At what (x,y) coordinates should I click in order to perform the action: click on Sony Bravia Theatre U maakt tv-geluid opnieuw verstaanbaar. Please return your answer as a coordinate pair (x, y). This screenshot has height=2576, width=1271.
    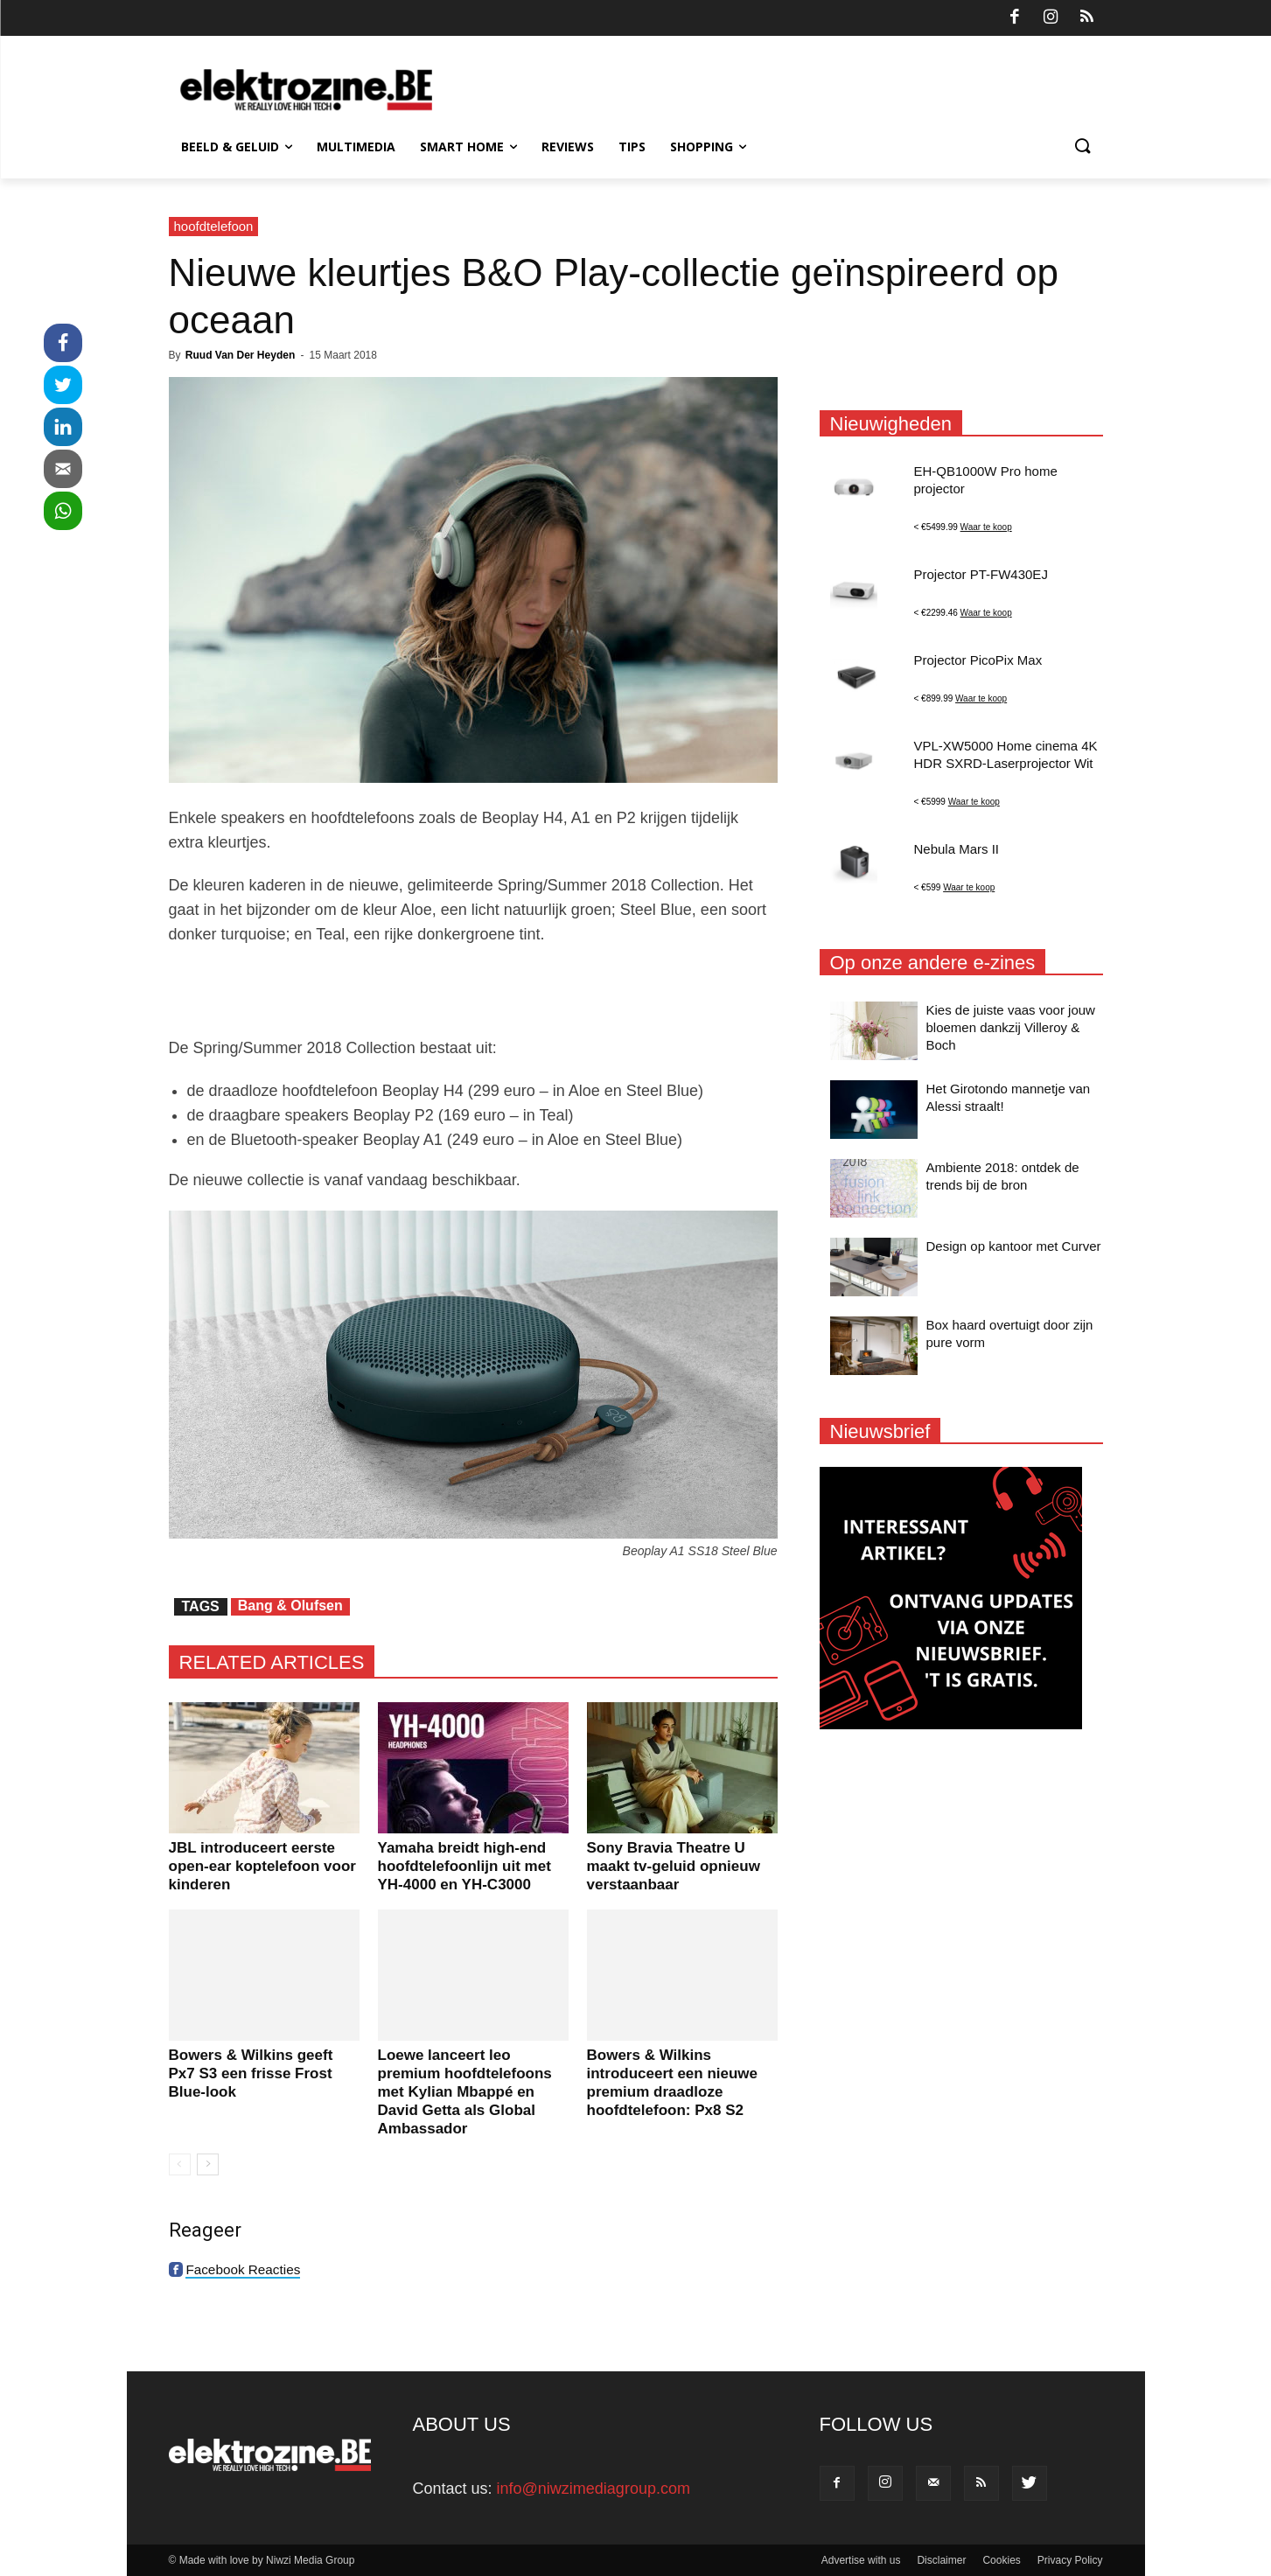
    Looking at the image, I should click on (673, 1866).